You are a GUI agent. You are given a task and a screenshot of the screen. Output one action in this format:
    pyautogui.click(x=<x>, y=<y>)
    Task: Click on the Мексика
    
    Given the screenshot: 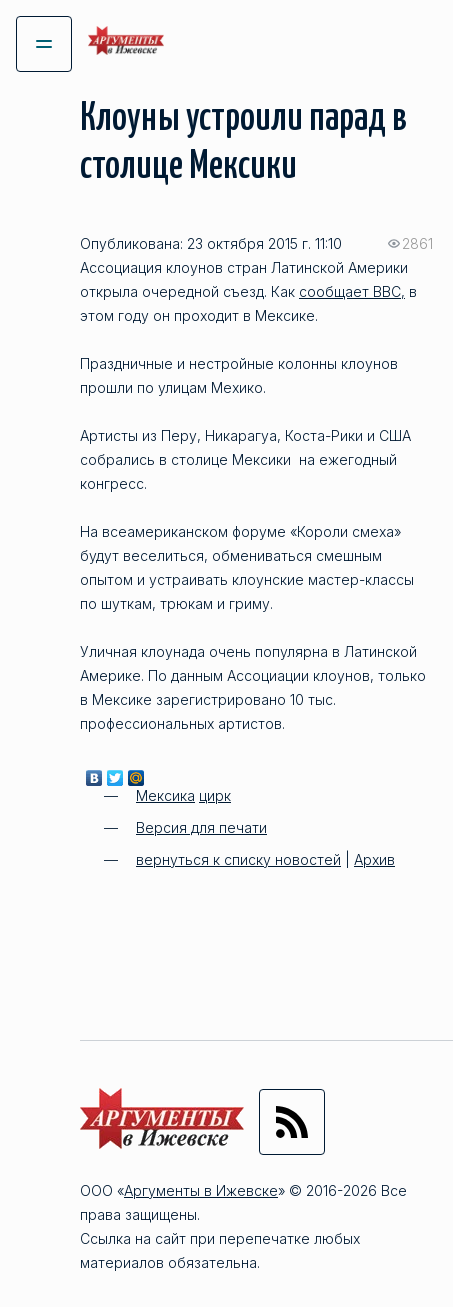 What is the action you would take?
    pyautogui.click(x=165, y=795)
    